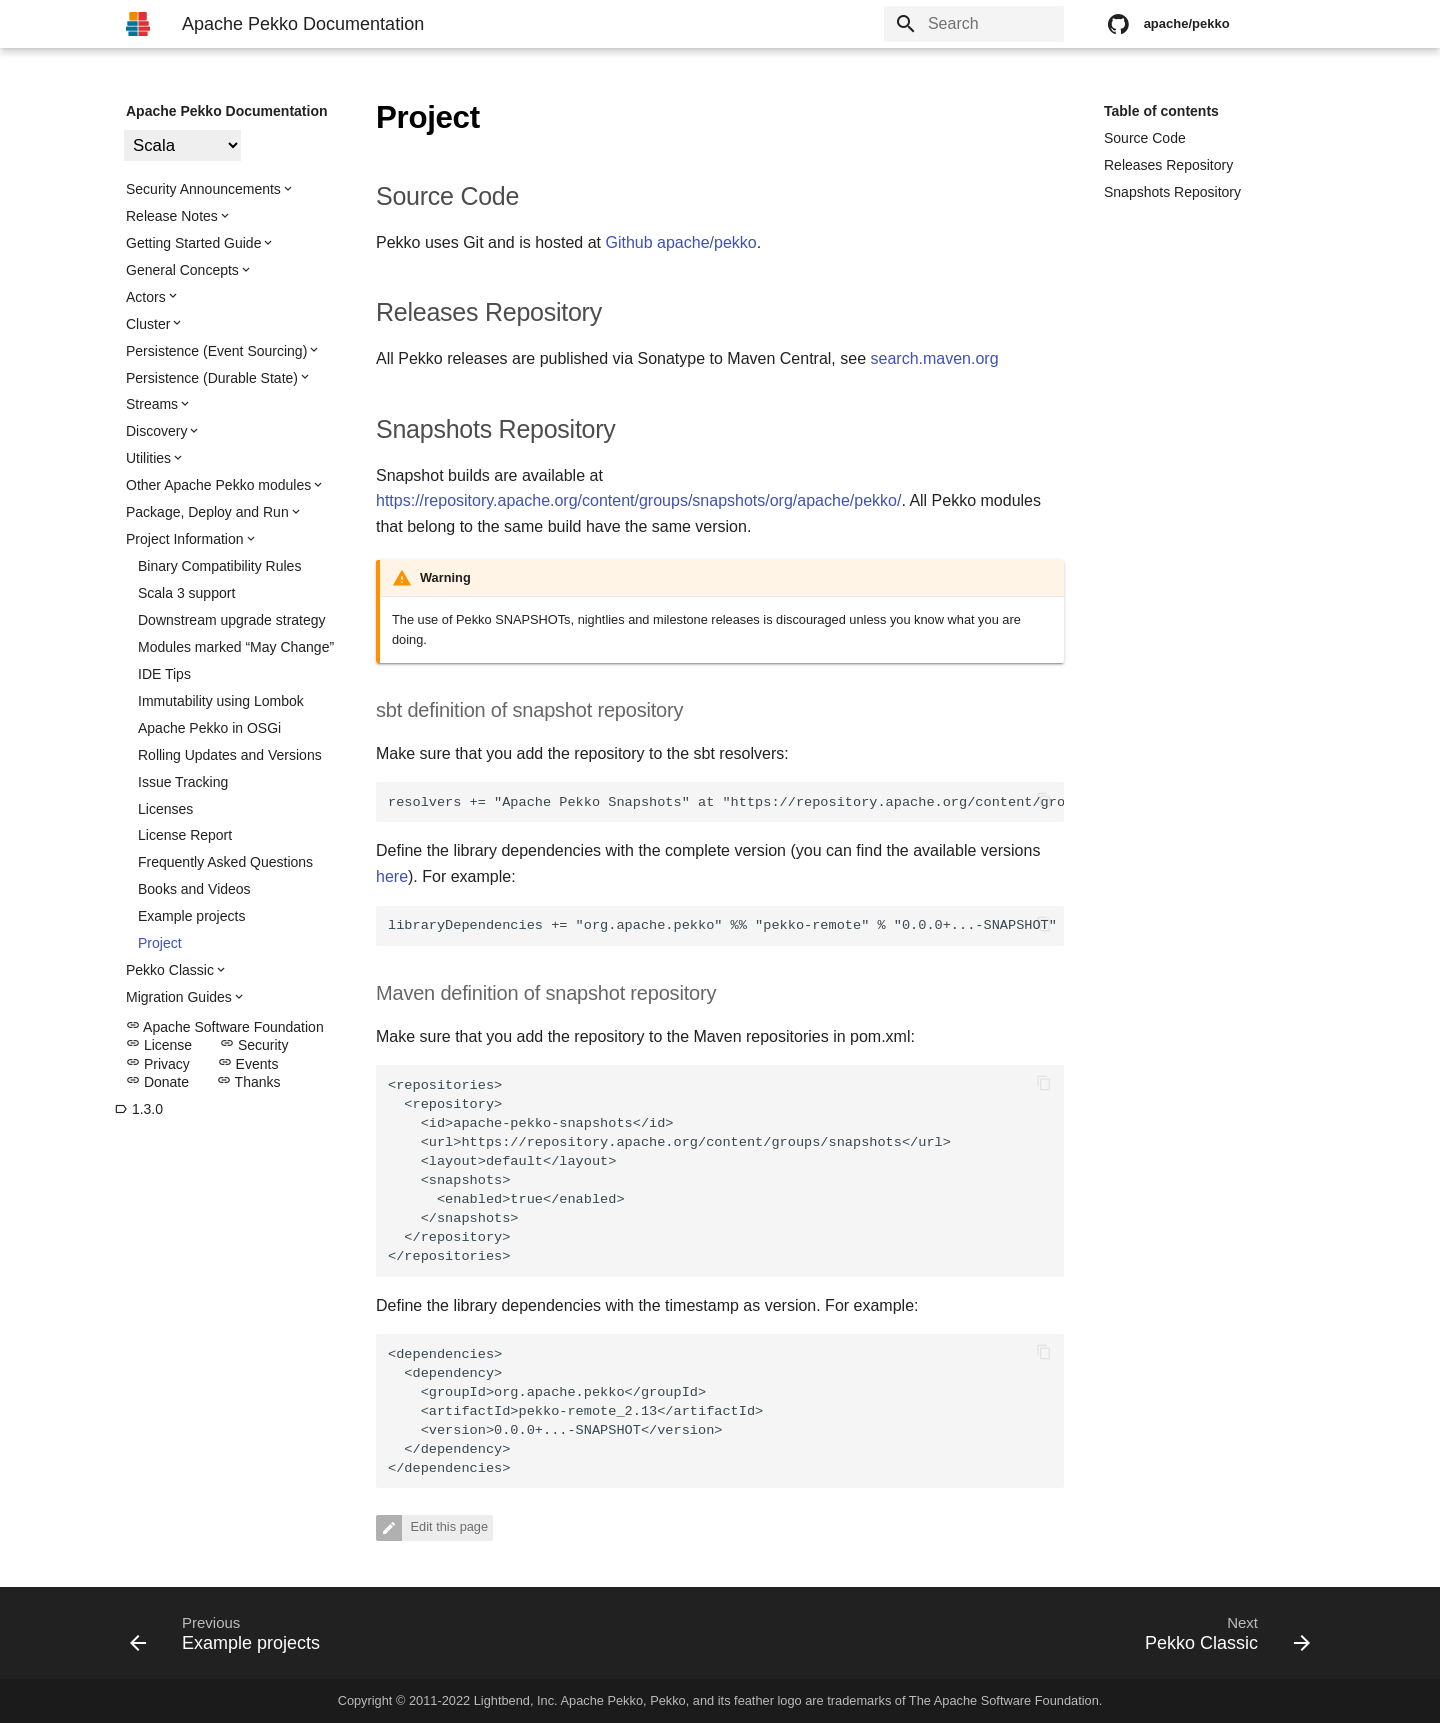 The width and height of the screenshot is (1440, 1723). What do you see at coordinates (159, 1045) in the screenshot?
I see `License` at bounding box center [159, 1045].